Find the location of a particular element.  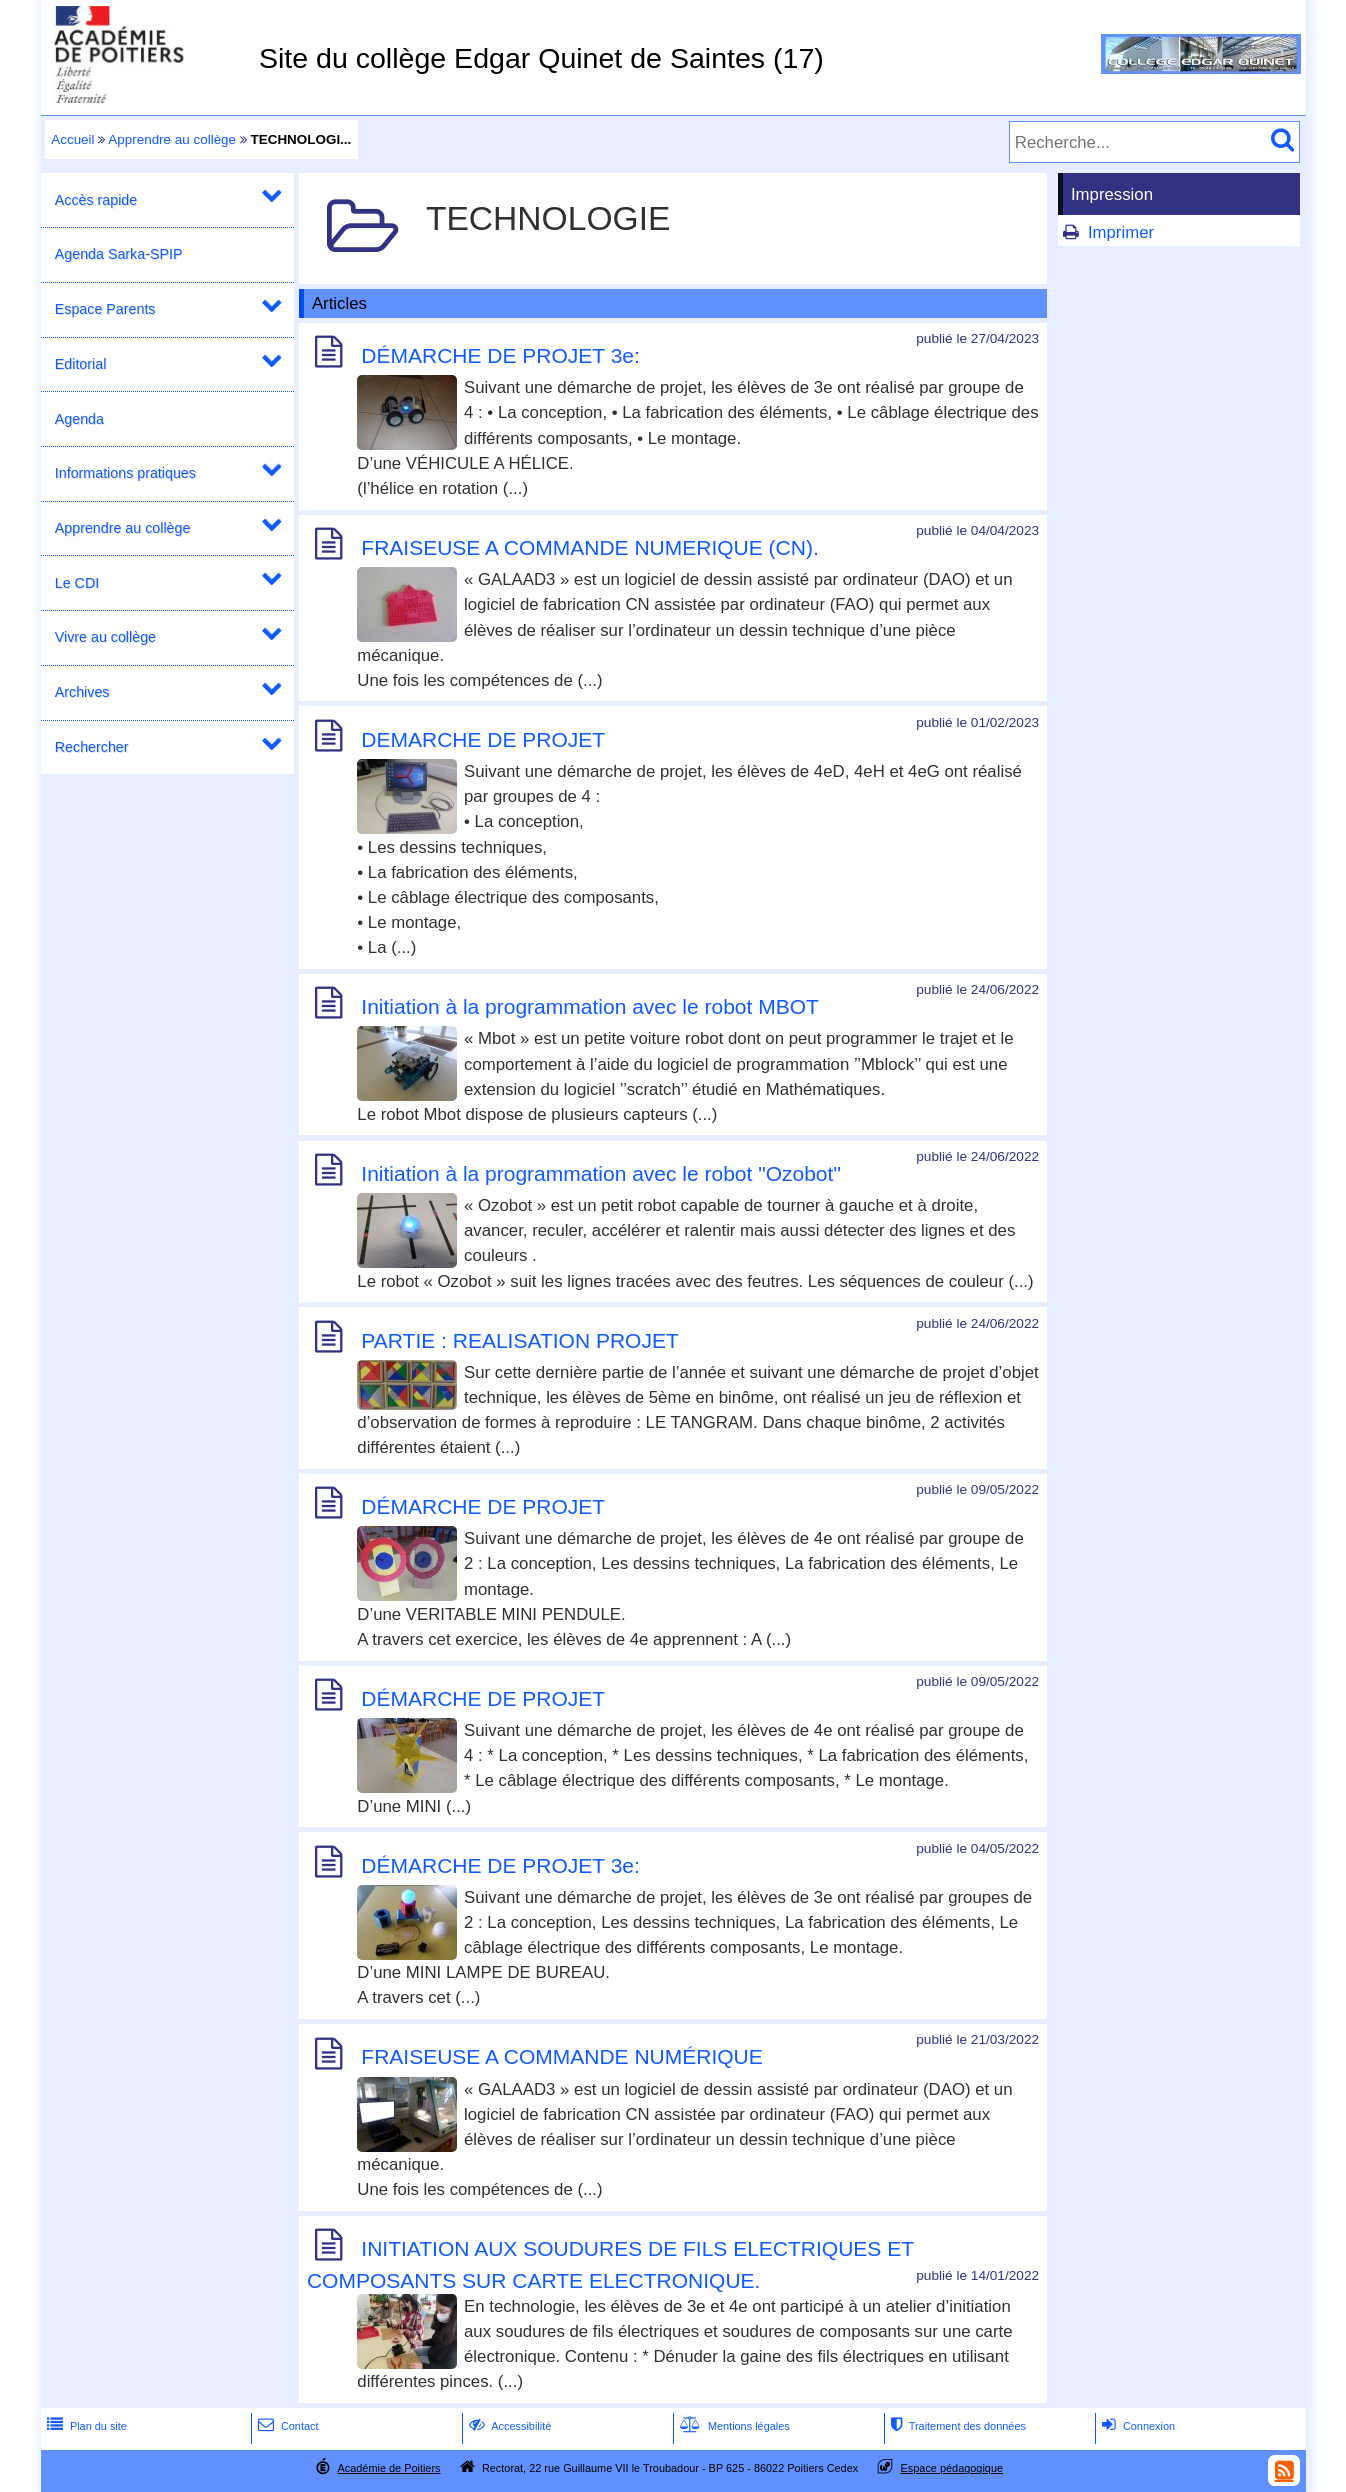

Traitement des données is located at coordinates (956, 2426).